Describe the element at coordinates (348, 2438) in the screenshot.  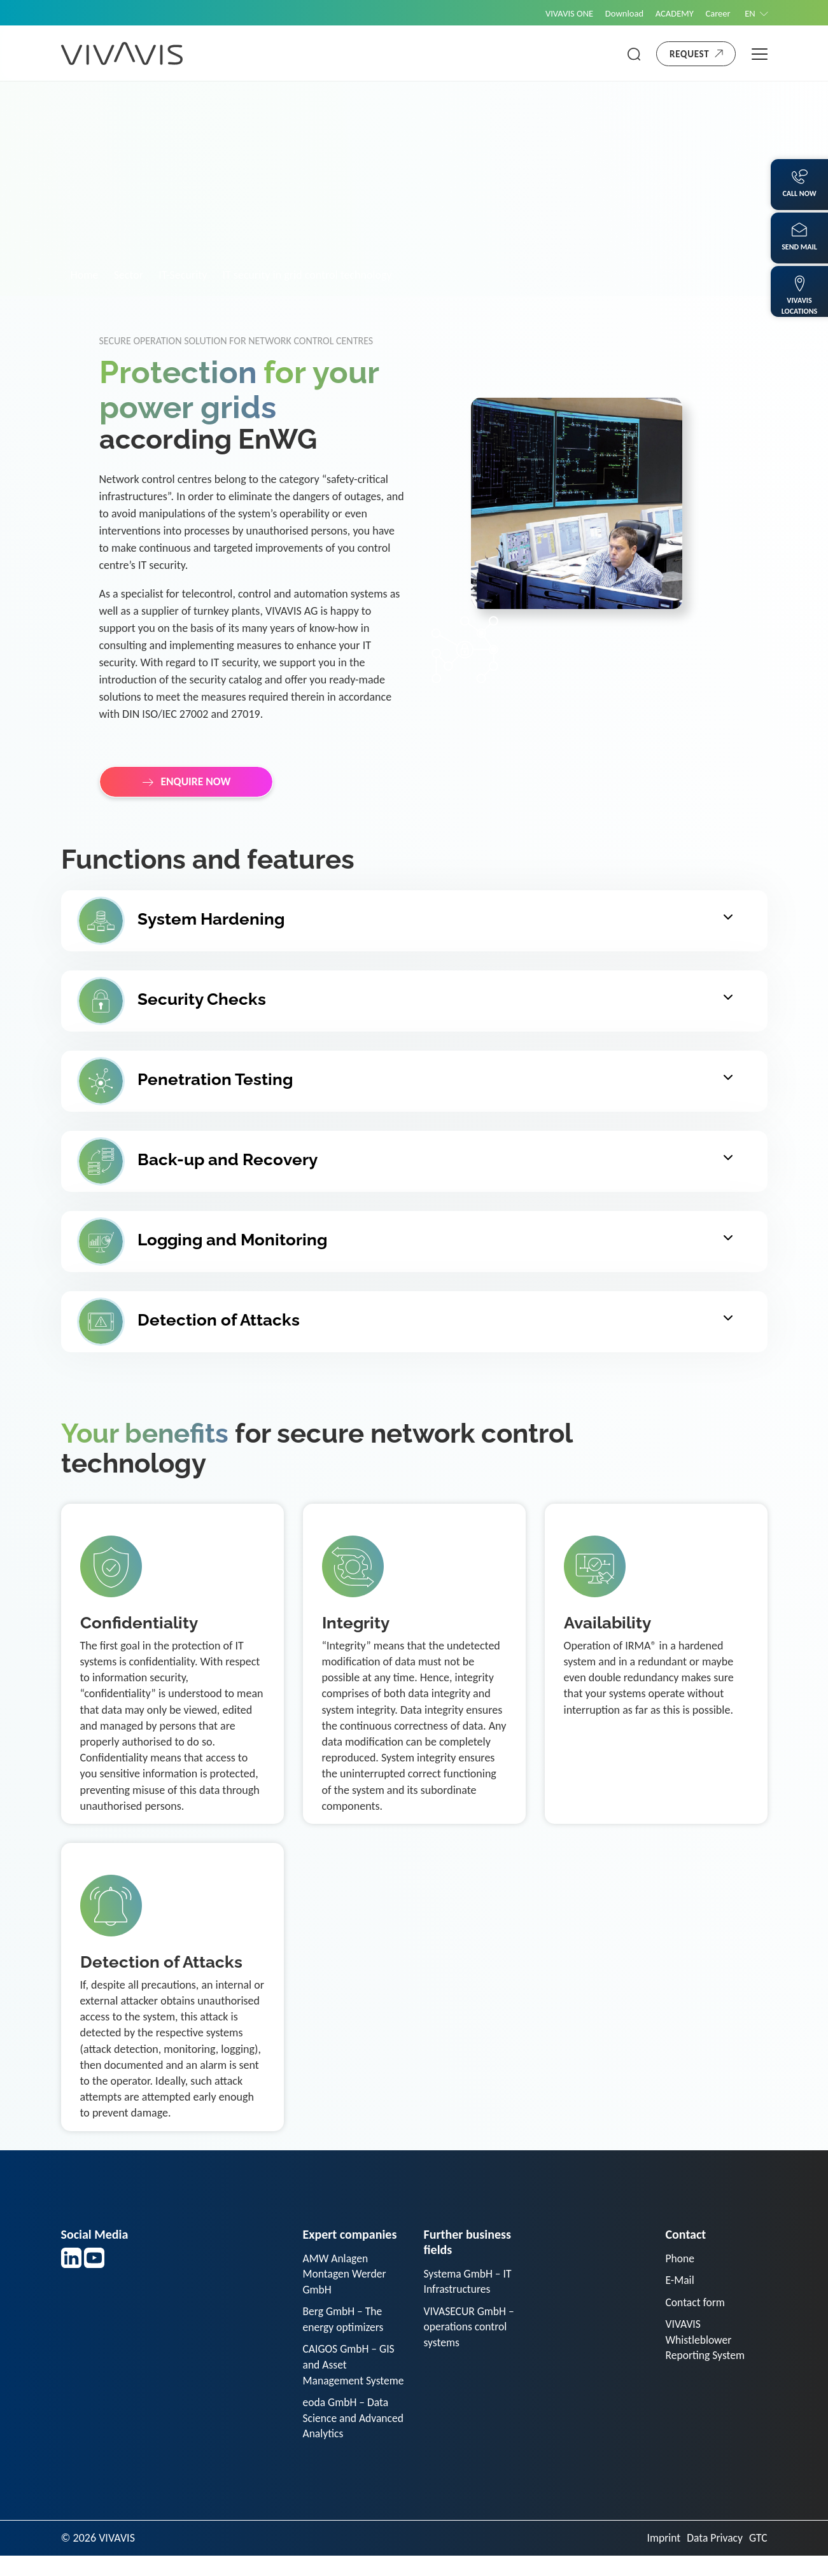
I see `eoda GmbH – Data Science and Advanced Analytics` at that location.